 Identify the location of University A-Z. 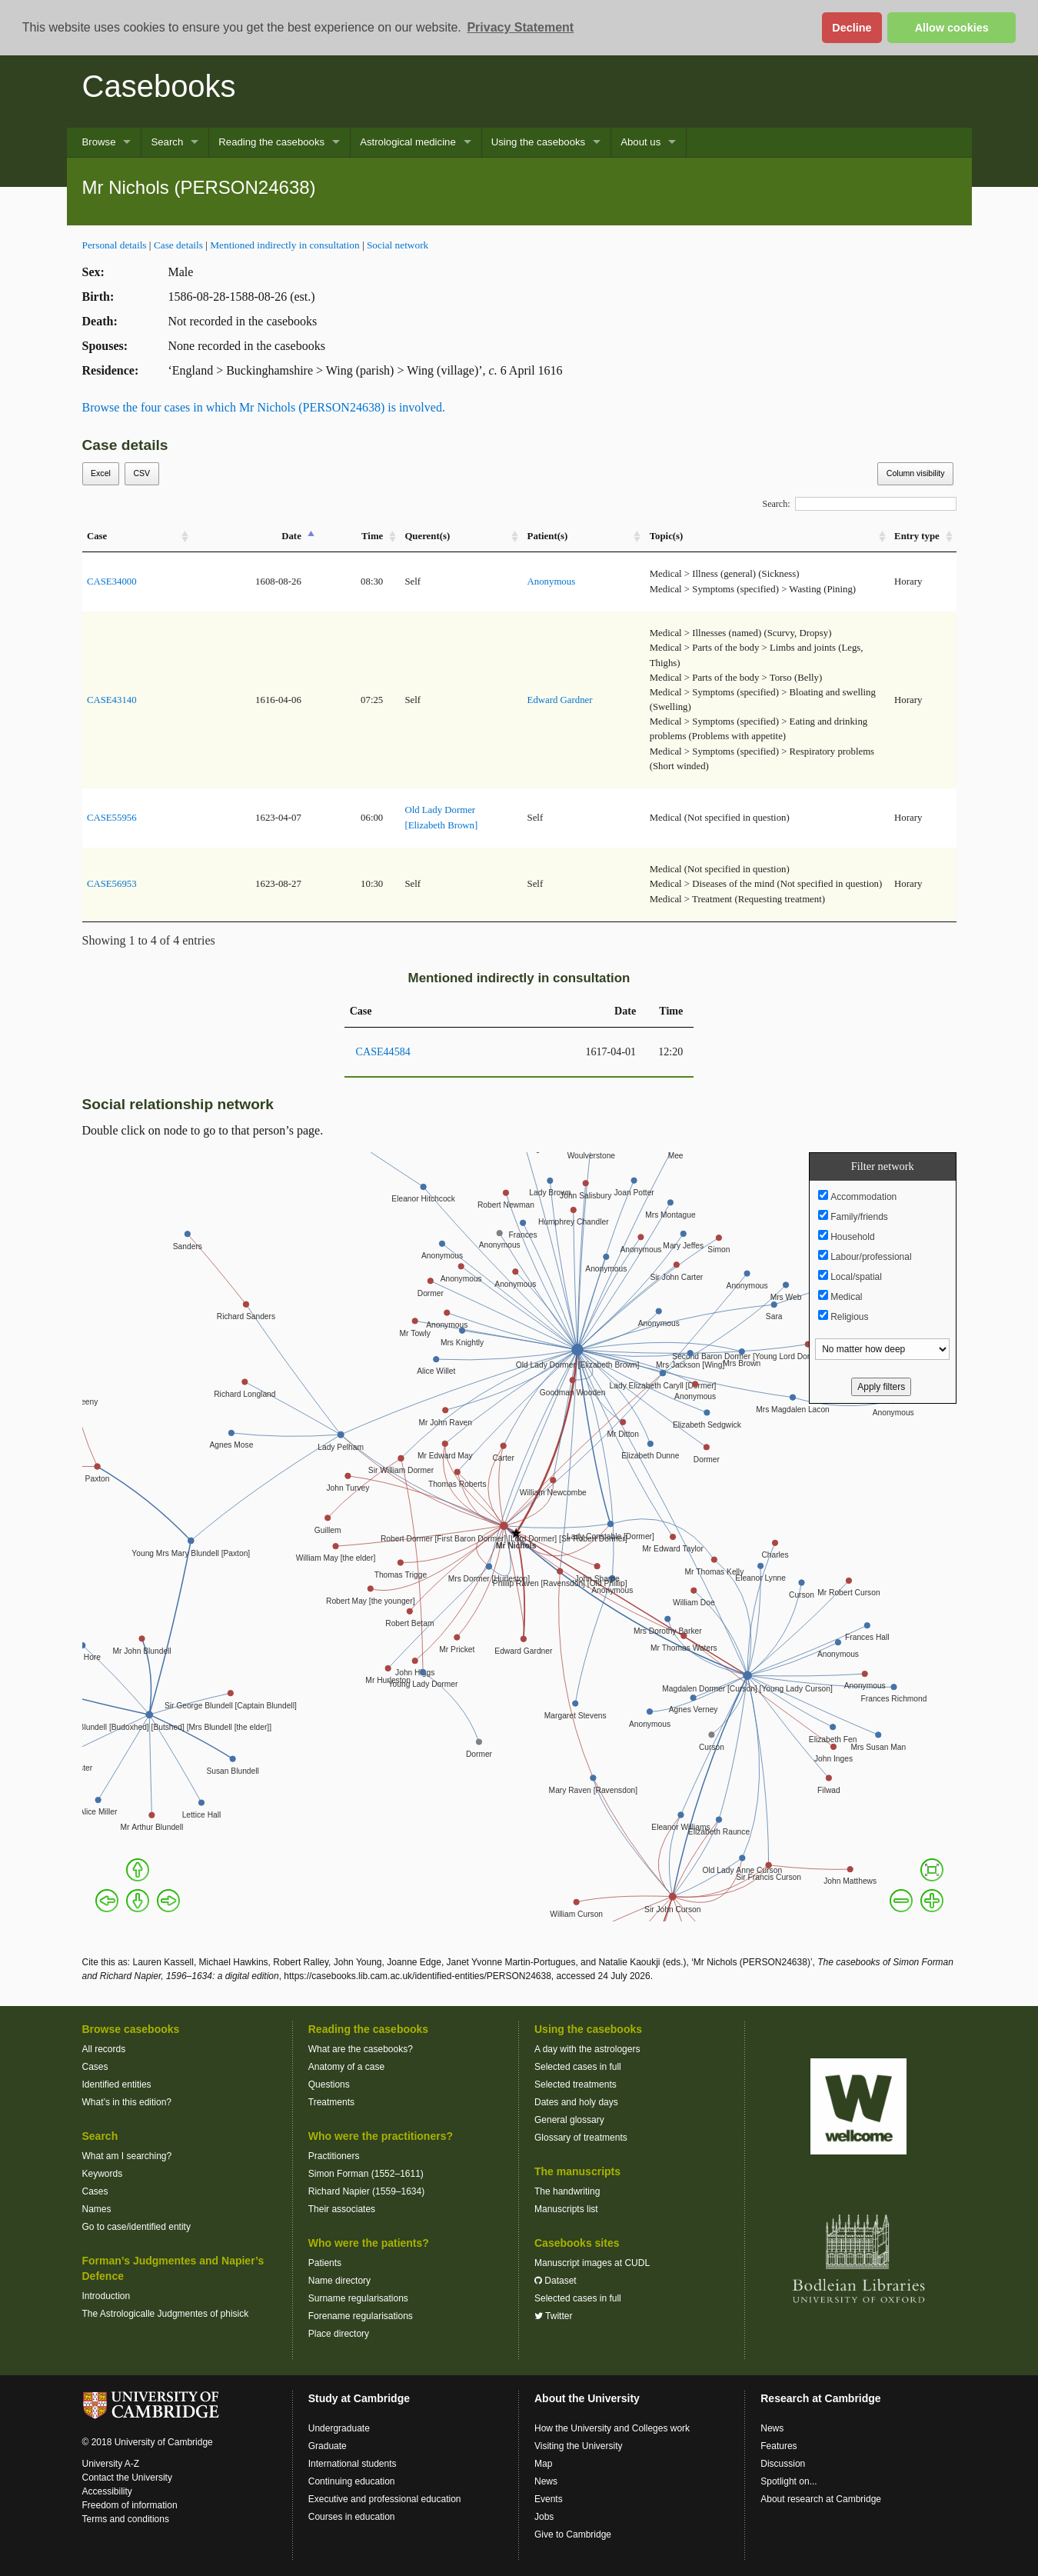
(111, 2463).